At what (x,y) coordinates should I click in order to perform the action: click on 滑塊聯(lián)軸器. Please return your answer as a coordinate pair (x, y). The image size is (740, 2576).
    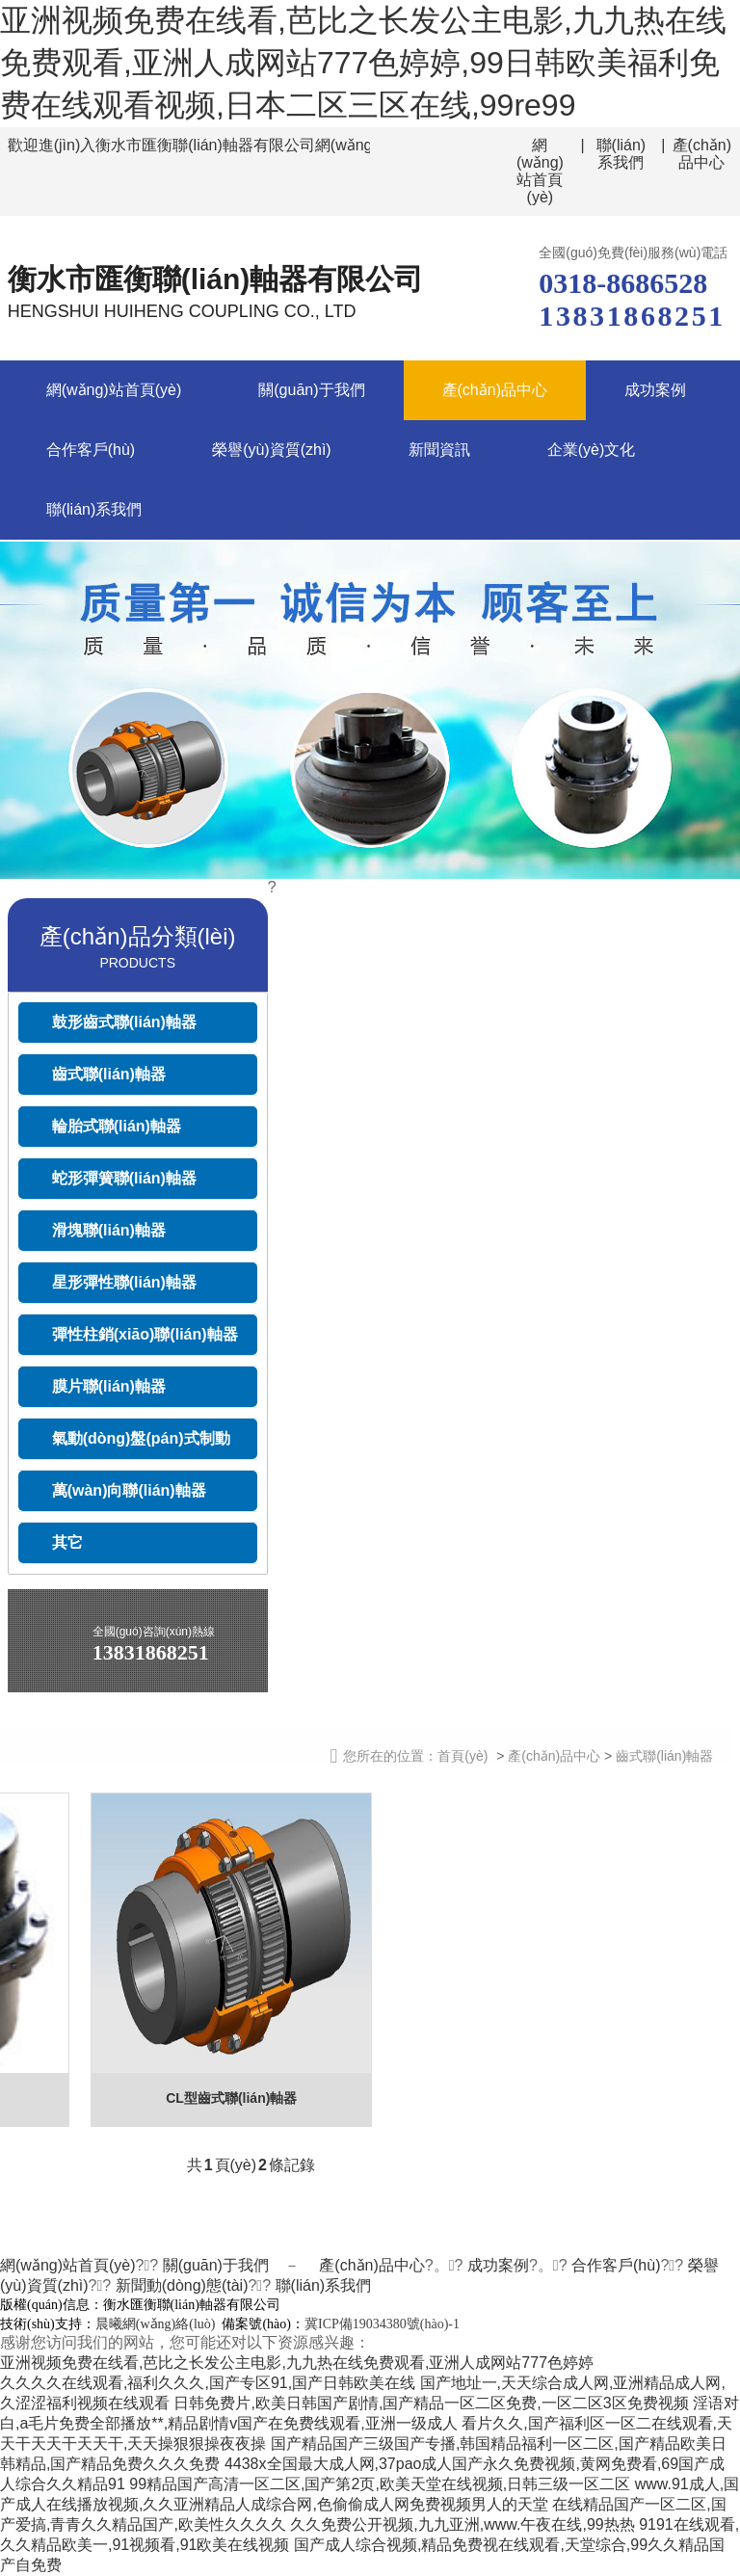
    Looking at the image, I should click on (109, 1230).